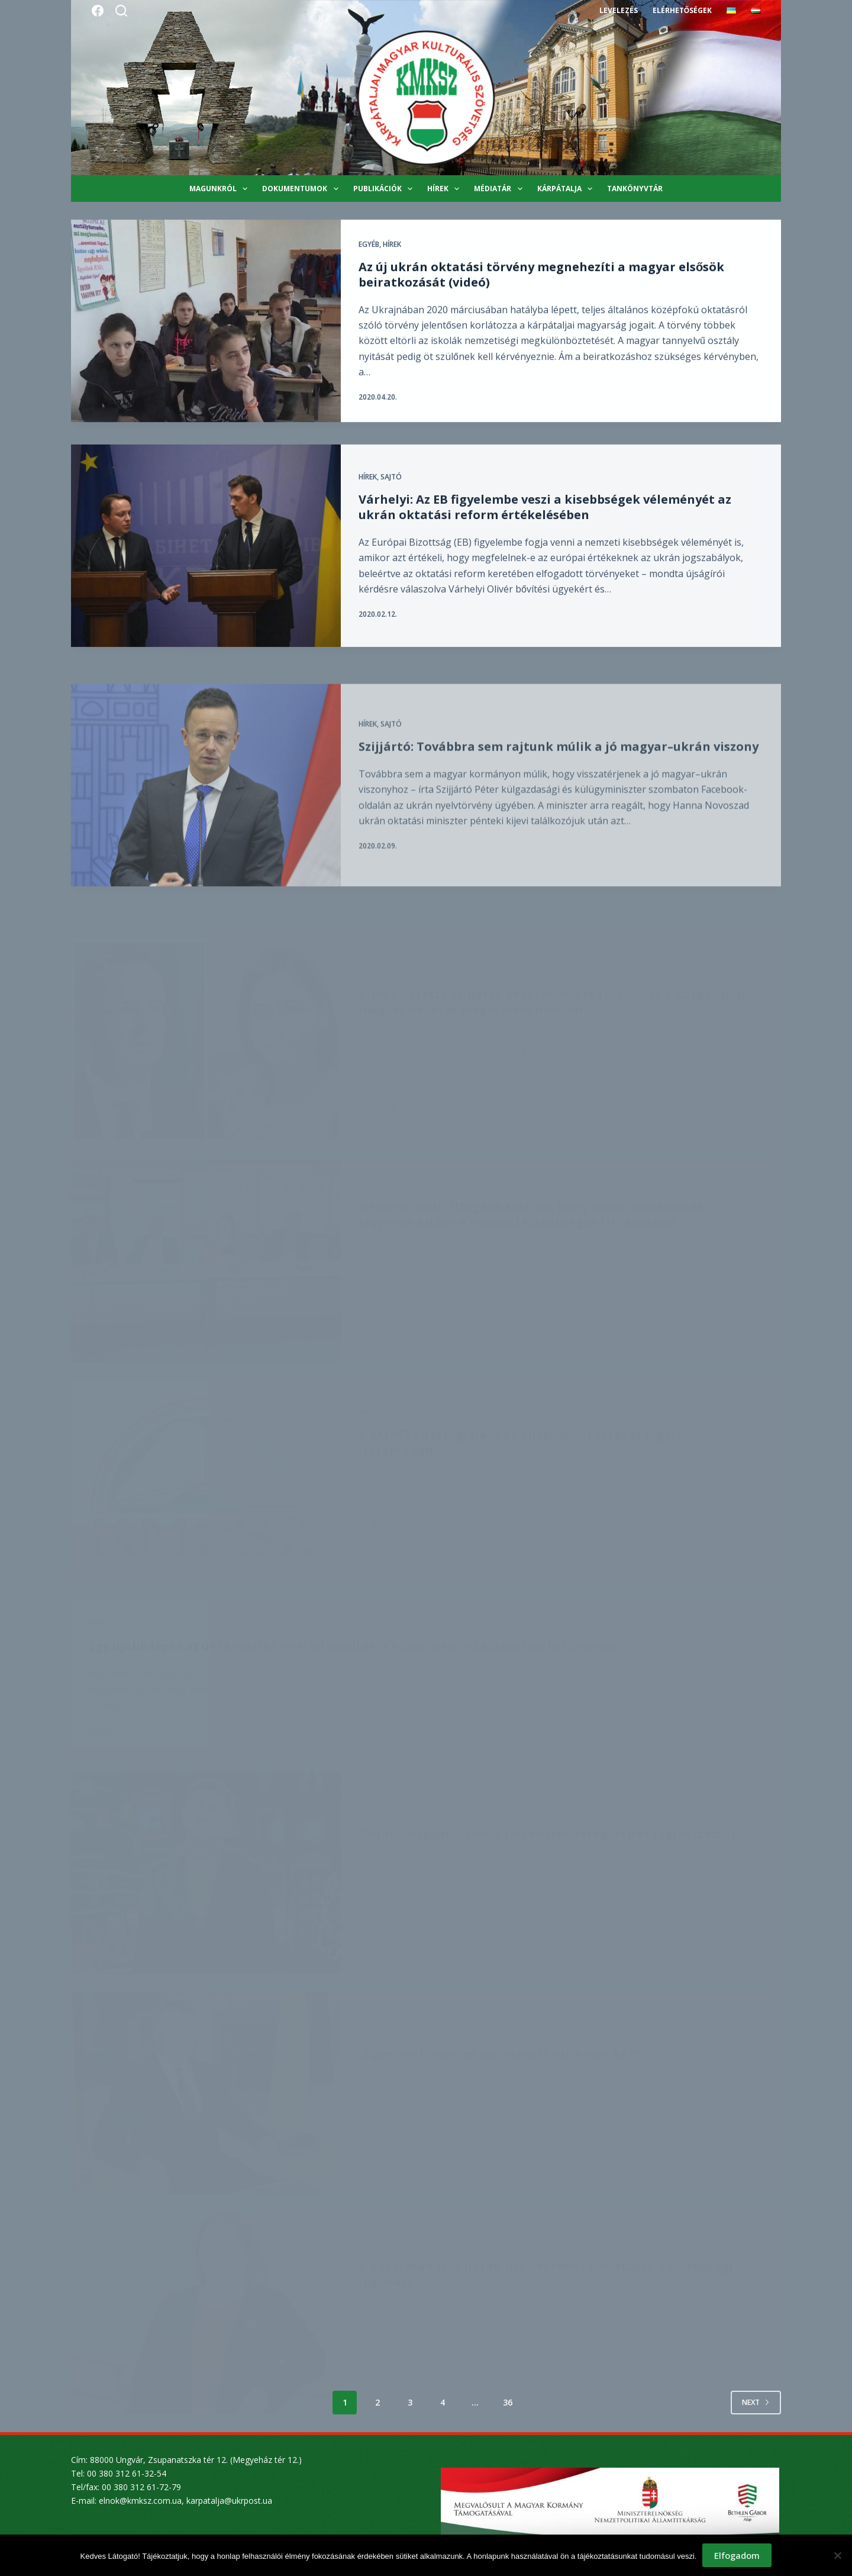 This screenshot has height=2576, width=852. What do you see at coordinates (121, 11) in the screenshot?
I see `[Search]` at bounding box center [121, 11].